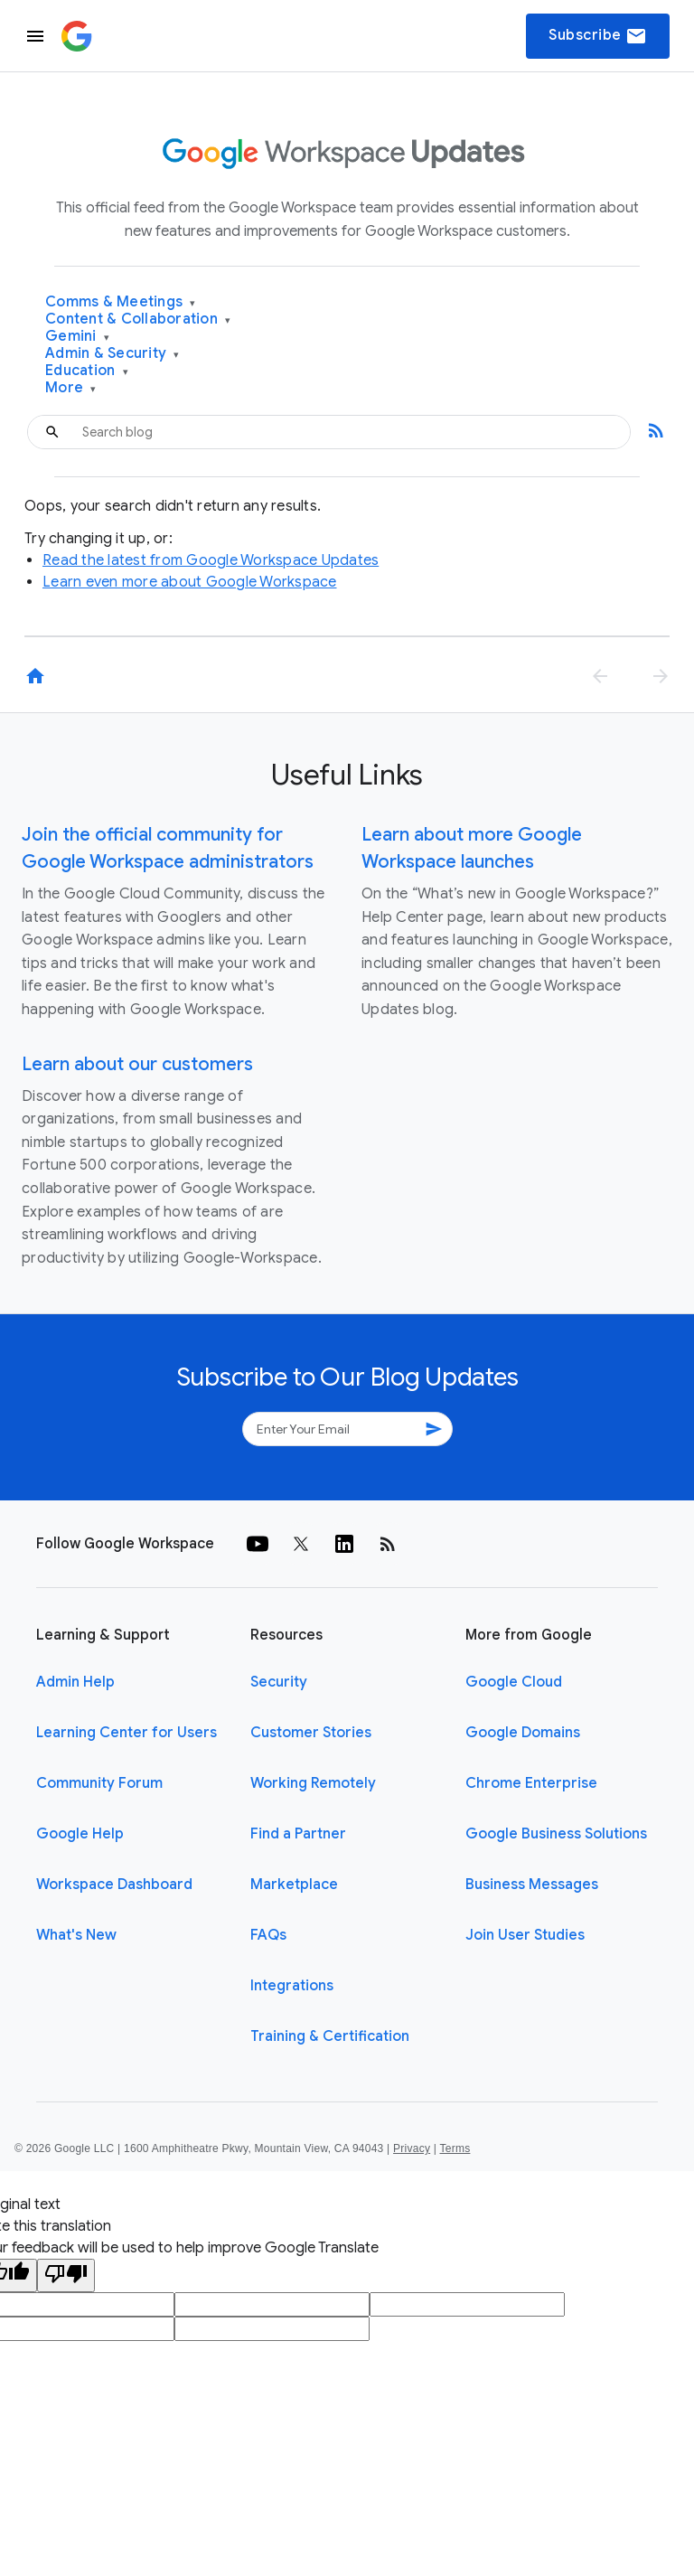 This screenshot has width=694, height=2576. Describe the element at coordinates (210, 560) in the screenshot. I see `Read the latest from Google Workspace Updates` at that location.